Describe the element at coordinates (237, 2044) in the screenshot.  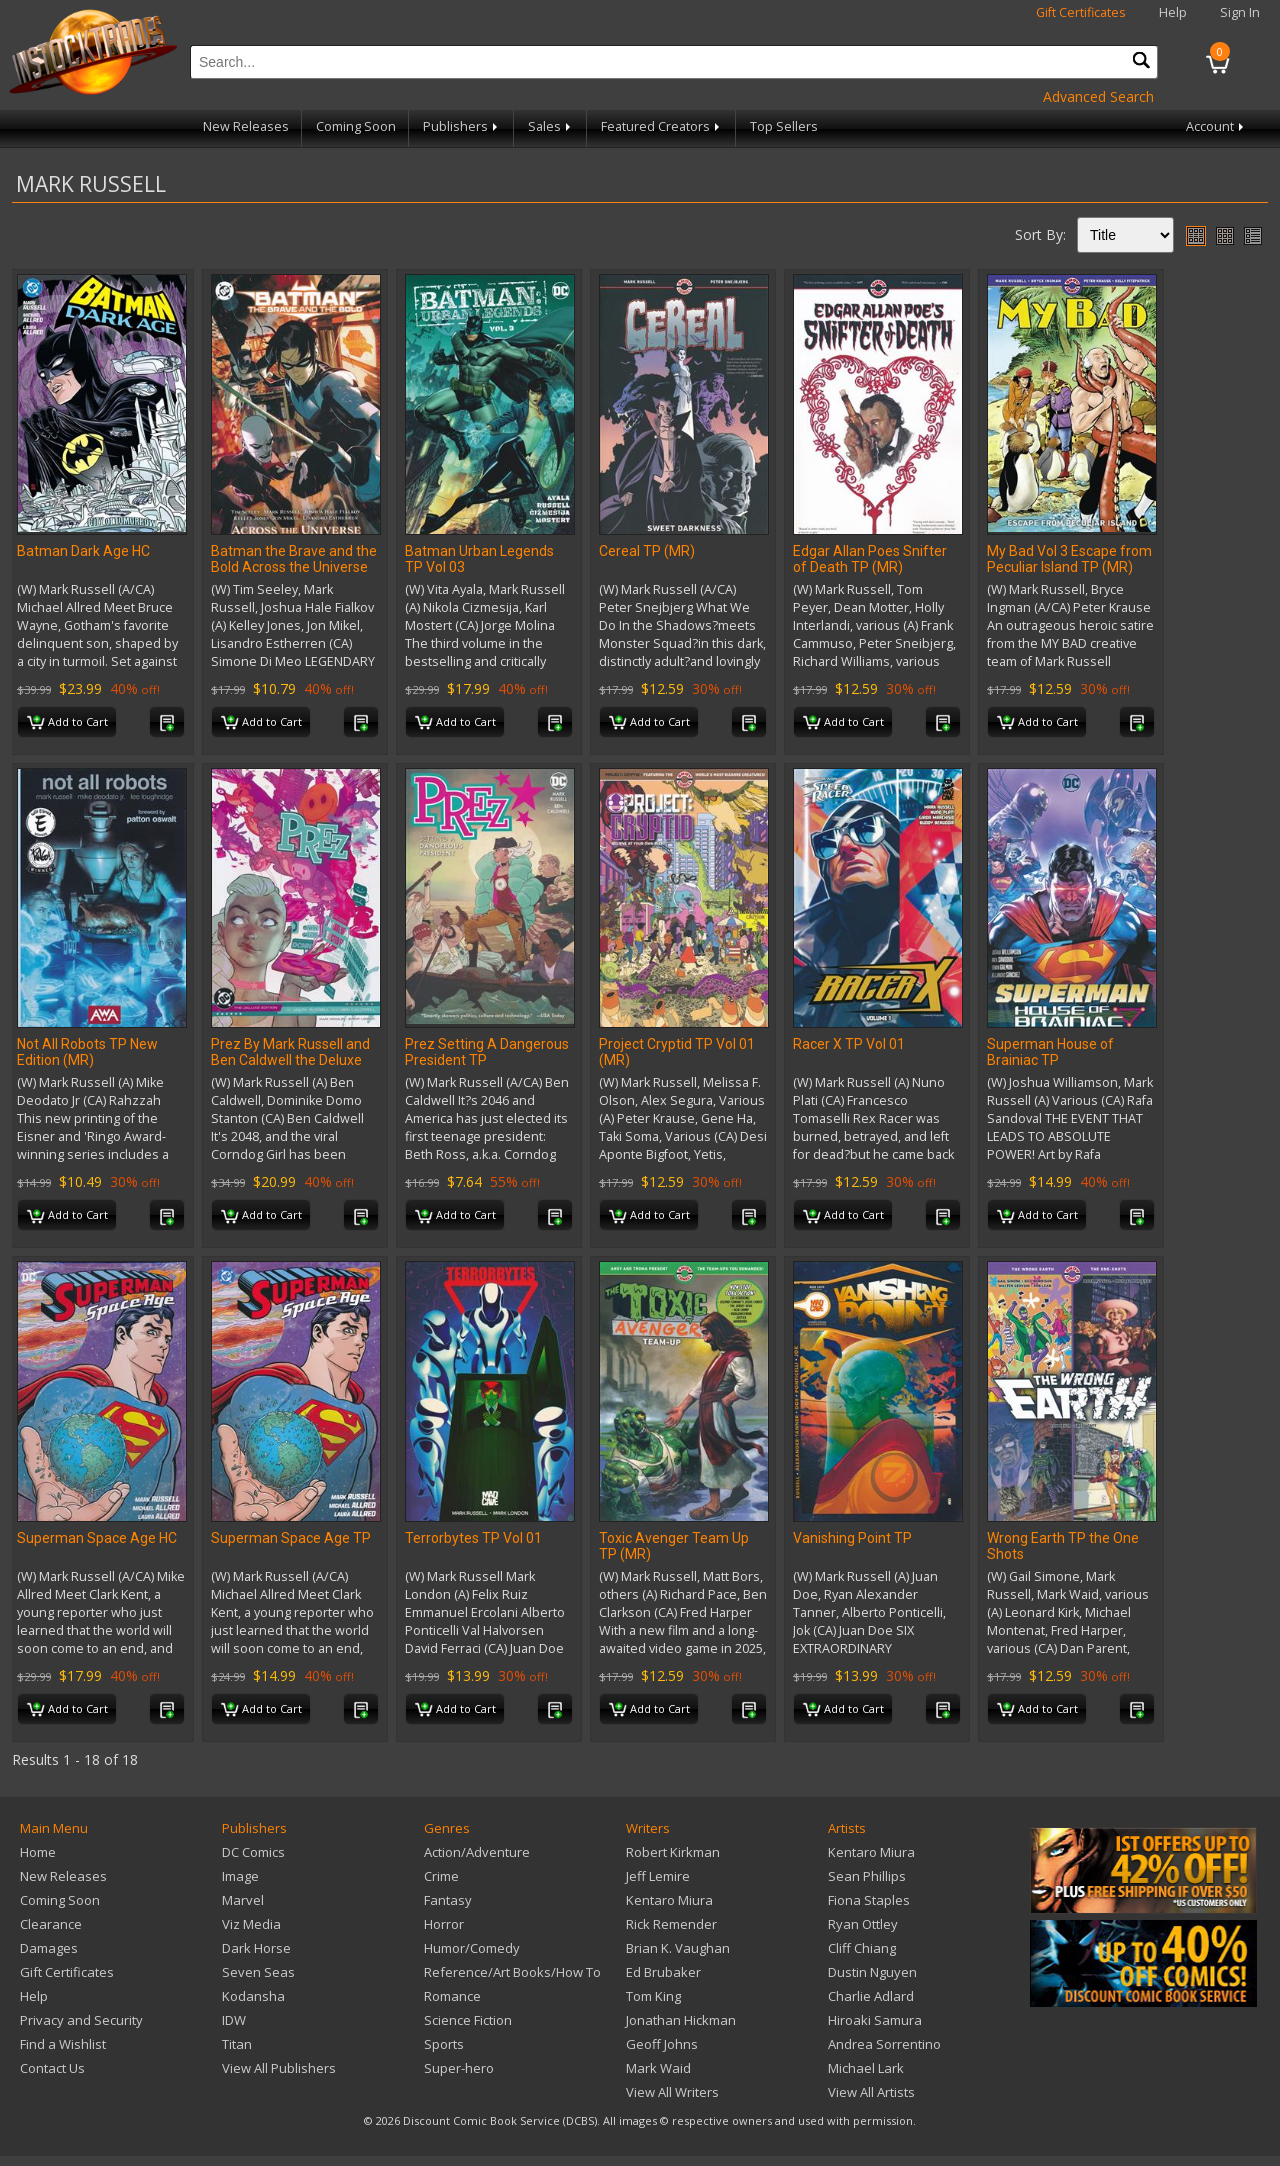
I see `Titan` at that location.